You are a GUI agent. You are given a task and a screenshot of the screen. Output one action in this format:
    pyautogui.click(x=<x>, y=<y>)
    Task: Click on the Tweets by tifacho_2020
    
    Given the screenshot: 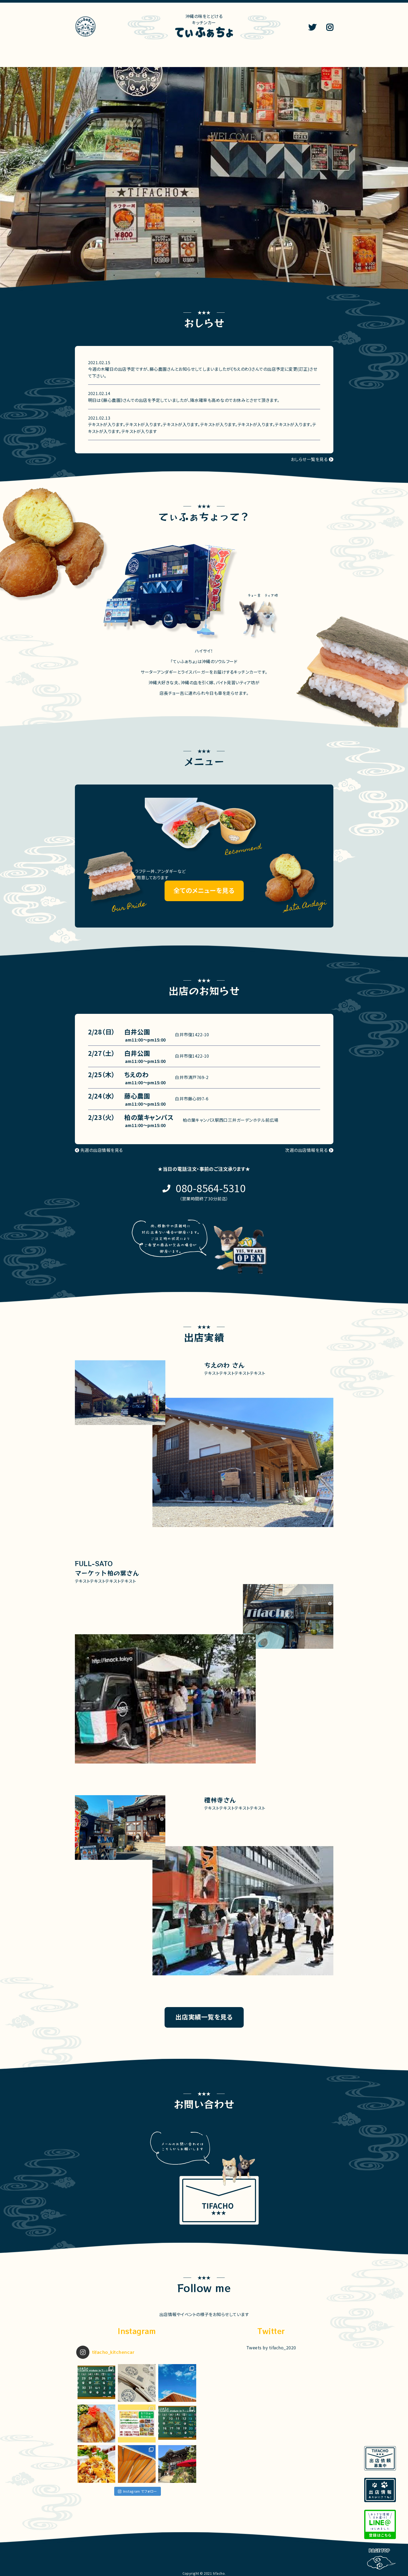 What is the action you would take?
    pyautogui.click(x=271, y=2347)
    